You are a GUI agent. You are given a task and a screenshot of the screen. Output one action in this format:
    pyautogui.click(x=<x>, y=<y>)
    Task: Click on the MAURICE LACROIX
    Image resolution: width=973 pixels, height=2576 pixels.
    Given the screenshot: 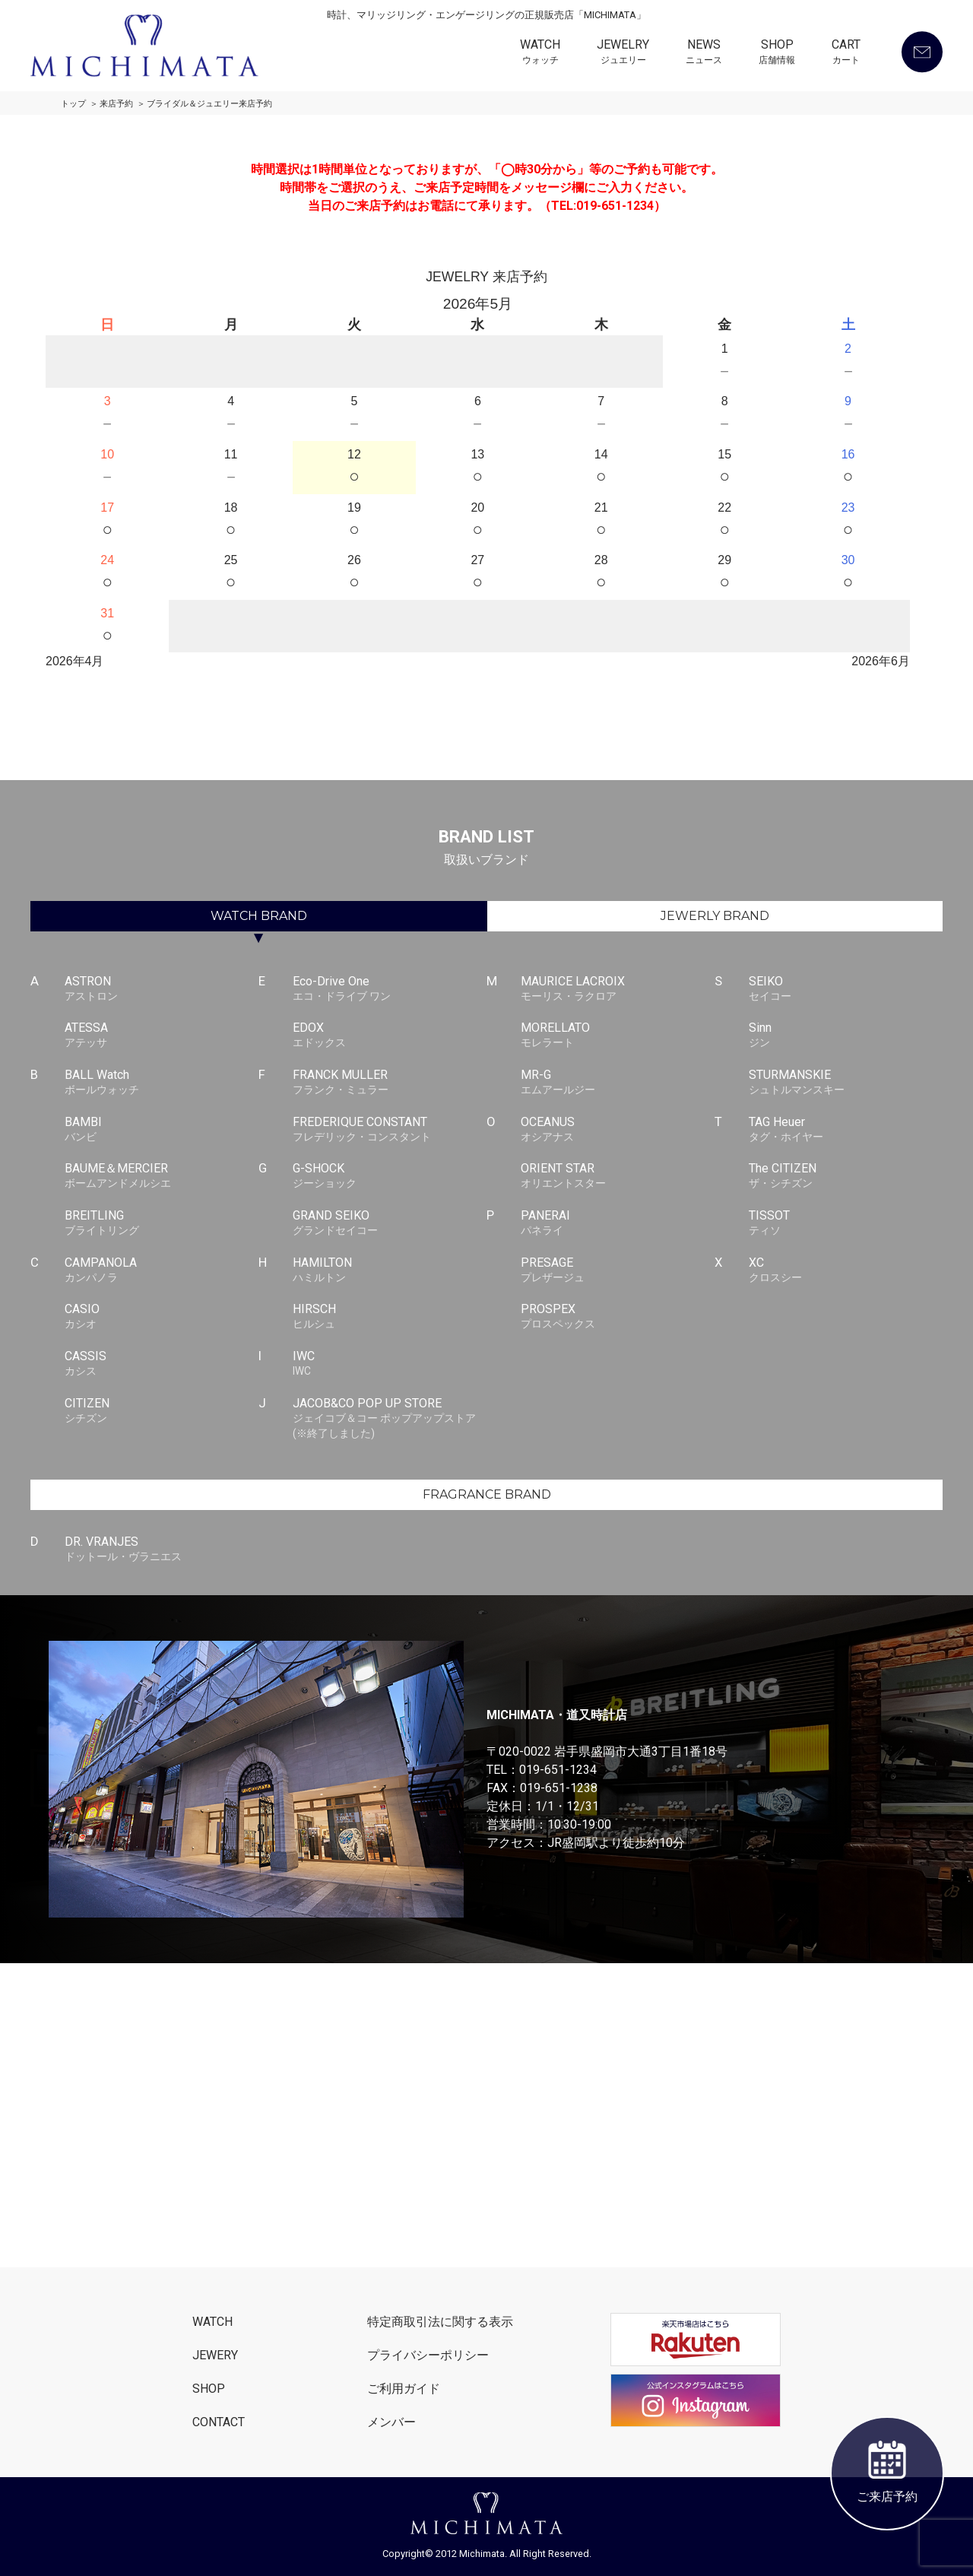 What is the action you would take?
    pyautogui.click(x=618, y=989)
    